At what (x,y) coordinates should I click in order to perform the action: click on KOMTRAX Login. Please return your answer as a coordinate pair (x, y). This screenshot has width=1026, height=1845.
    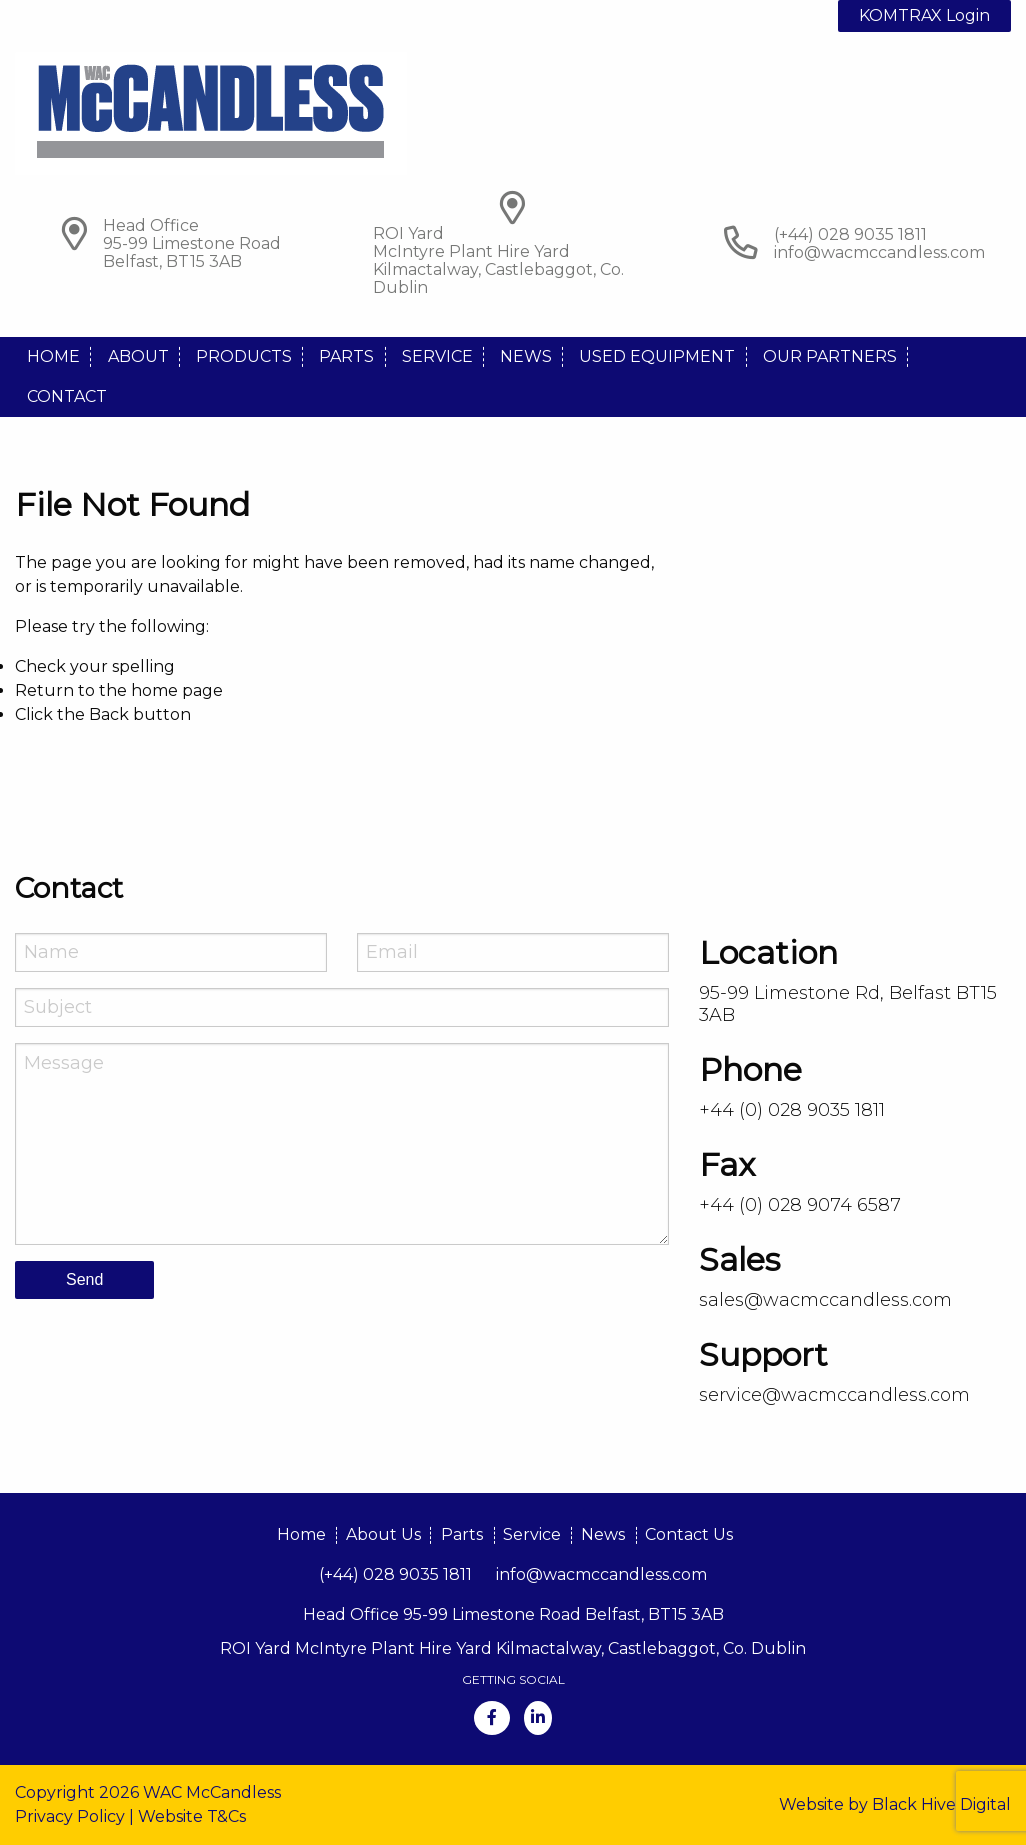
    Looking at the image, I should click on (924, 15).